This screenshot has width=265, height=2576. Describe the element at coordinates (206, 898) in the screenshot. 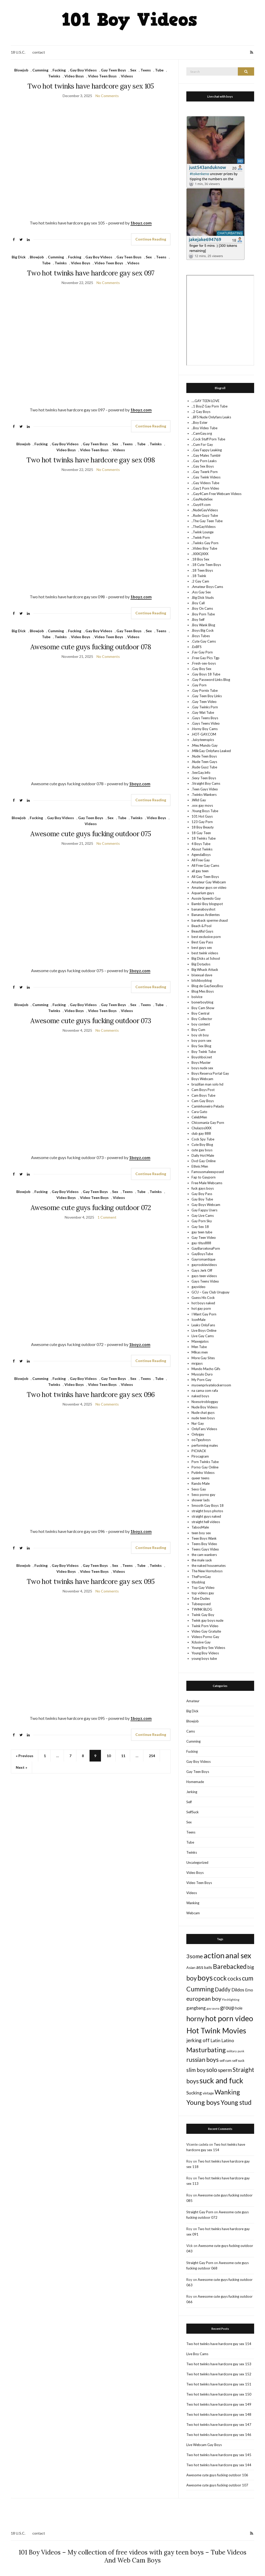

I see `Aussie Speedo Guy` at that location.